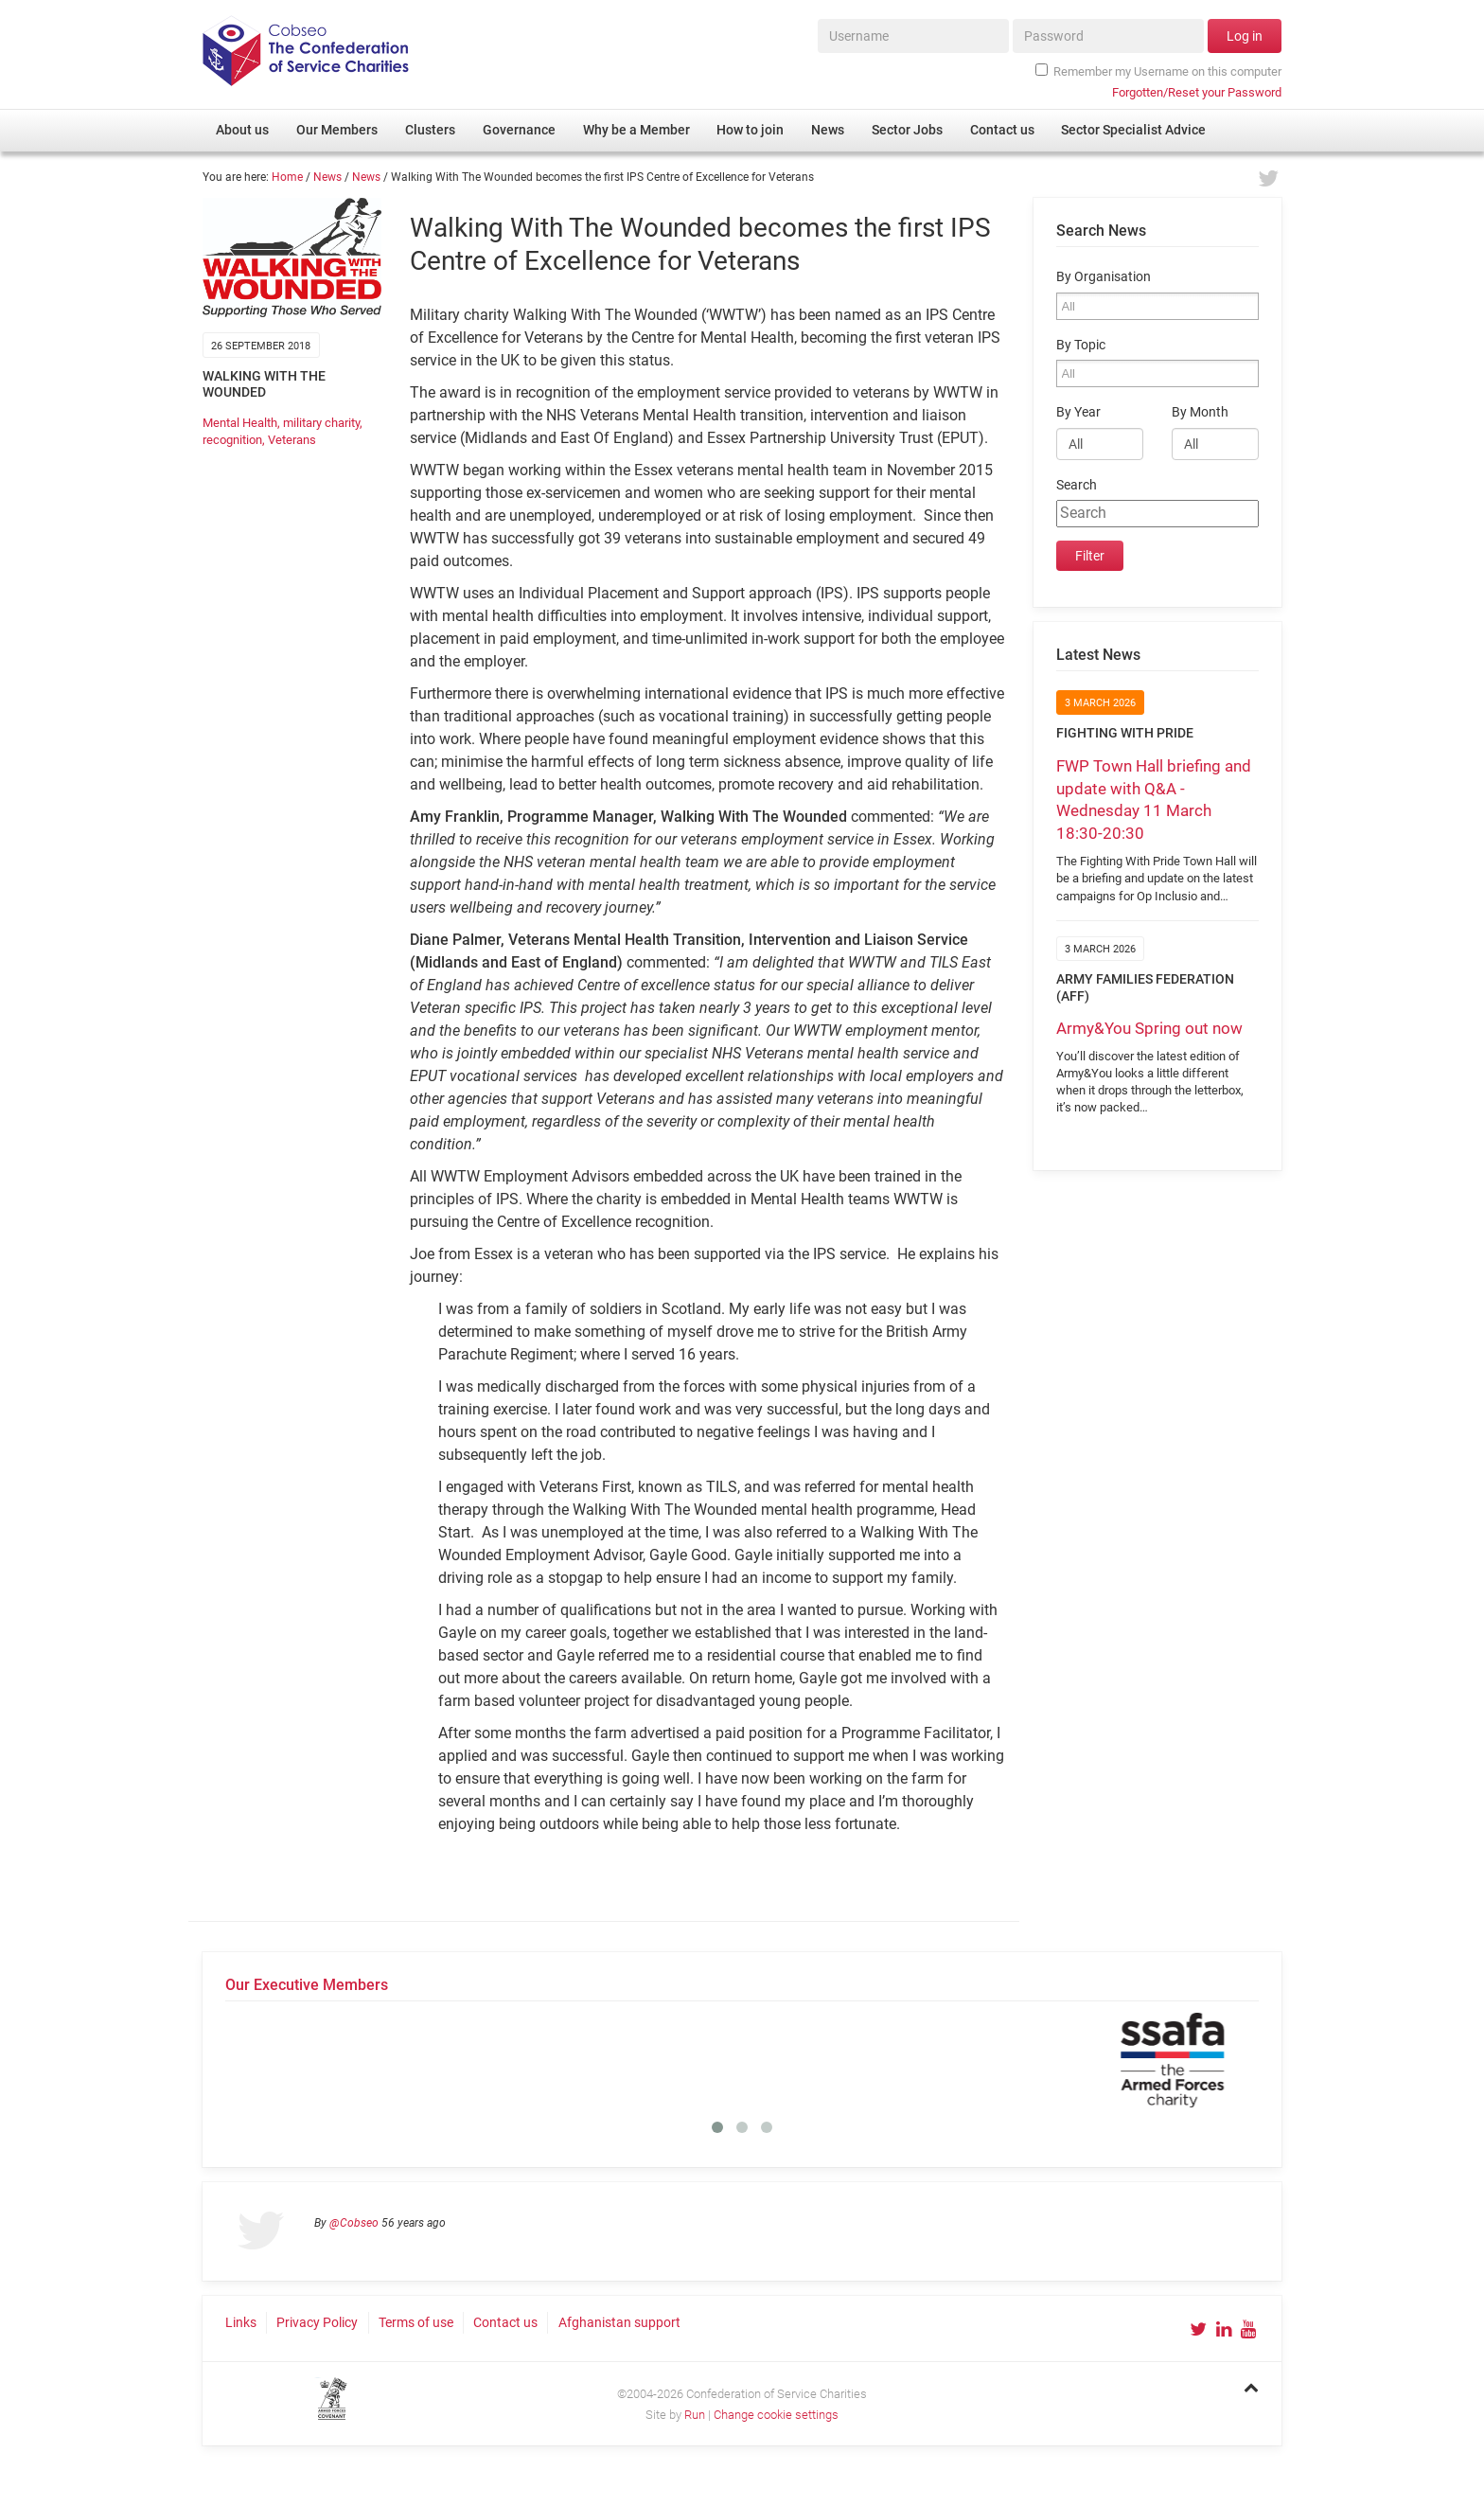 The width and height of the screenshot is (1484, 2506). What do you see at coordinates (1245, 36) in the screenshot?
I see `Log in` at bounding box center [1245, 36].